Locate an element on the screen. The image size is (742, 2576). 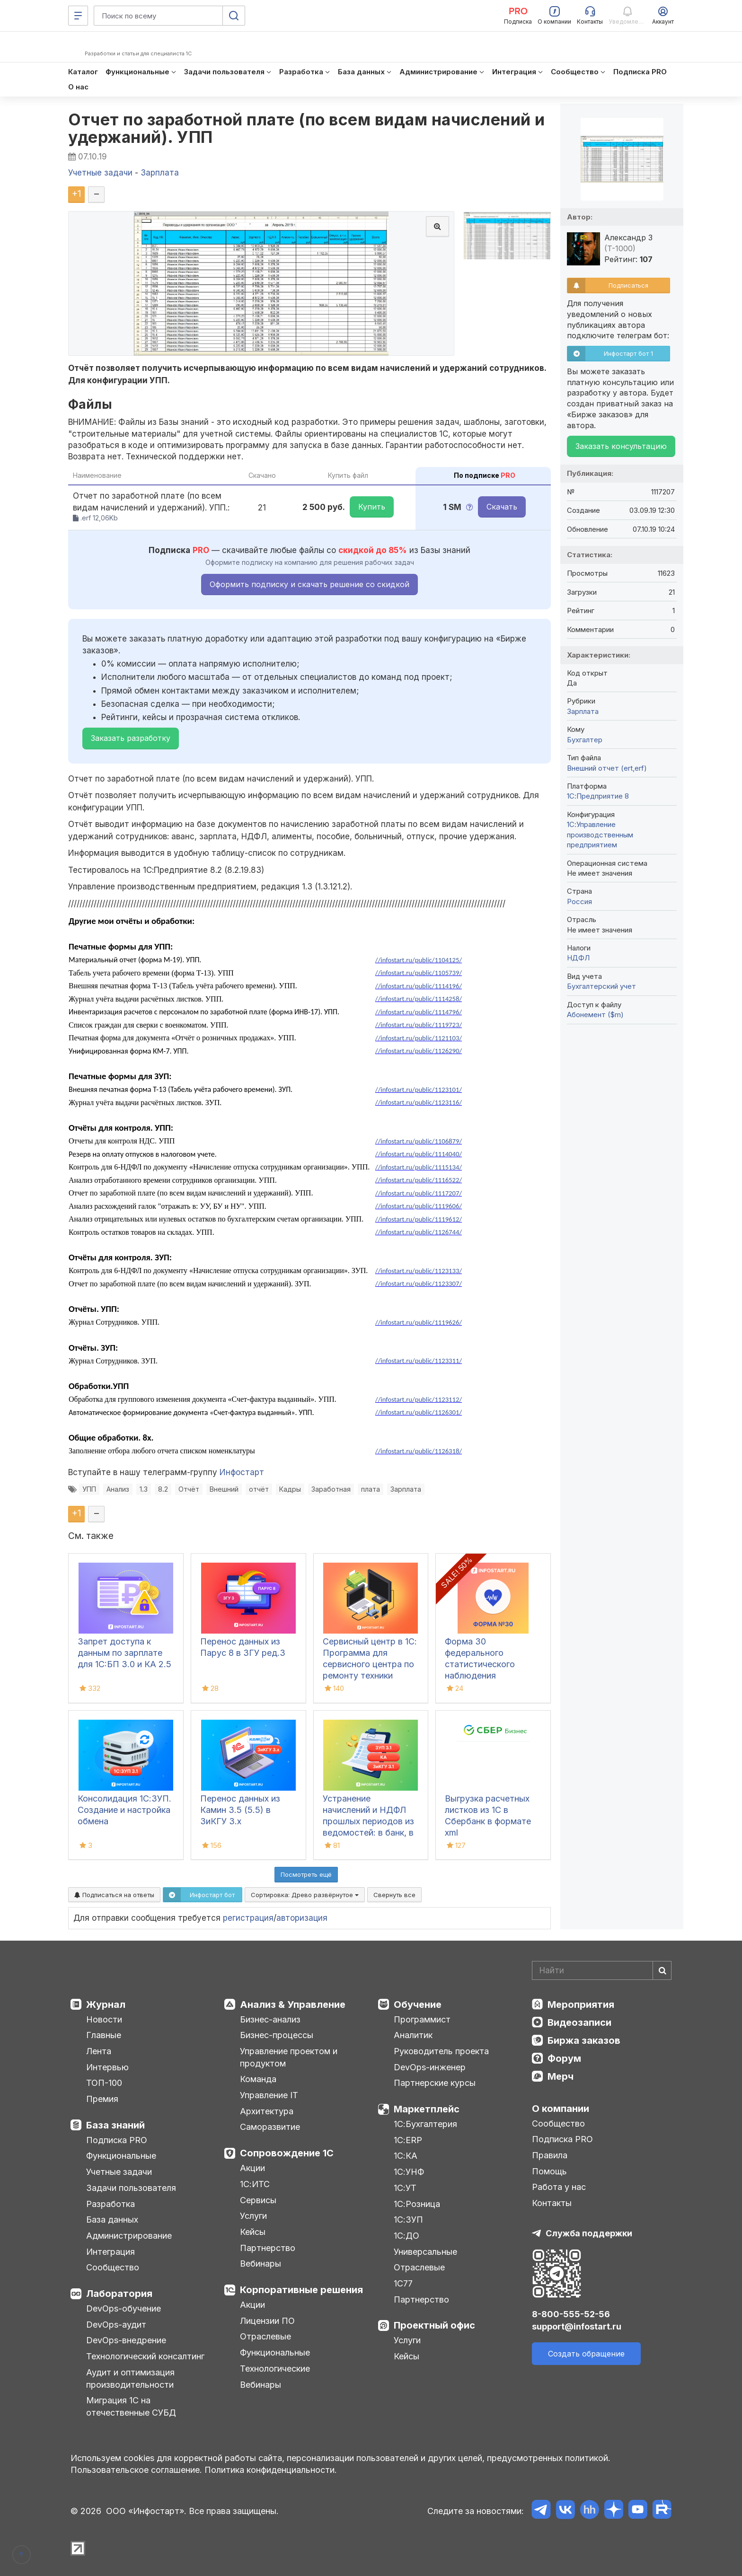
1С:УТ is located at coordinates (405, 2188).